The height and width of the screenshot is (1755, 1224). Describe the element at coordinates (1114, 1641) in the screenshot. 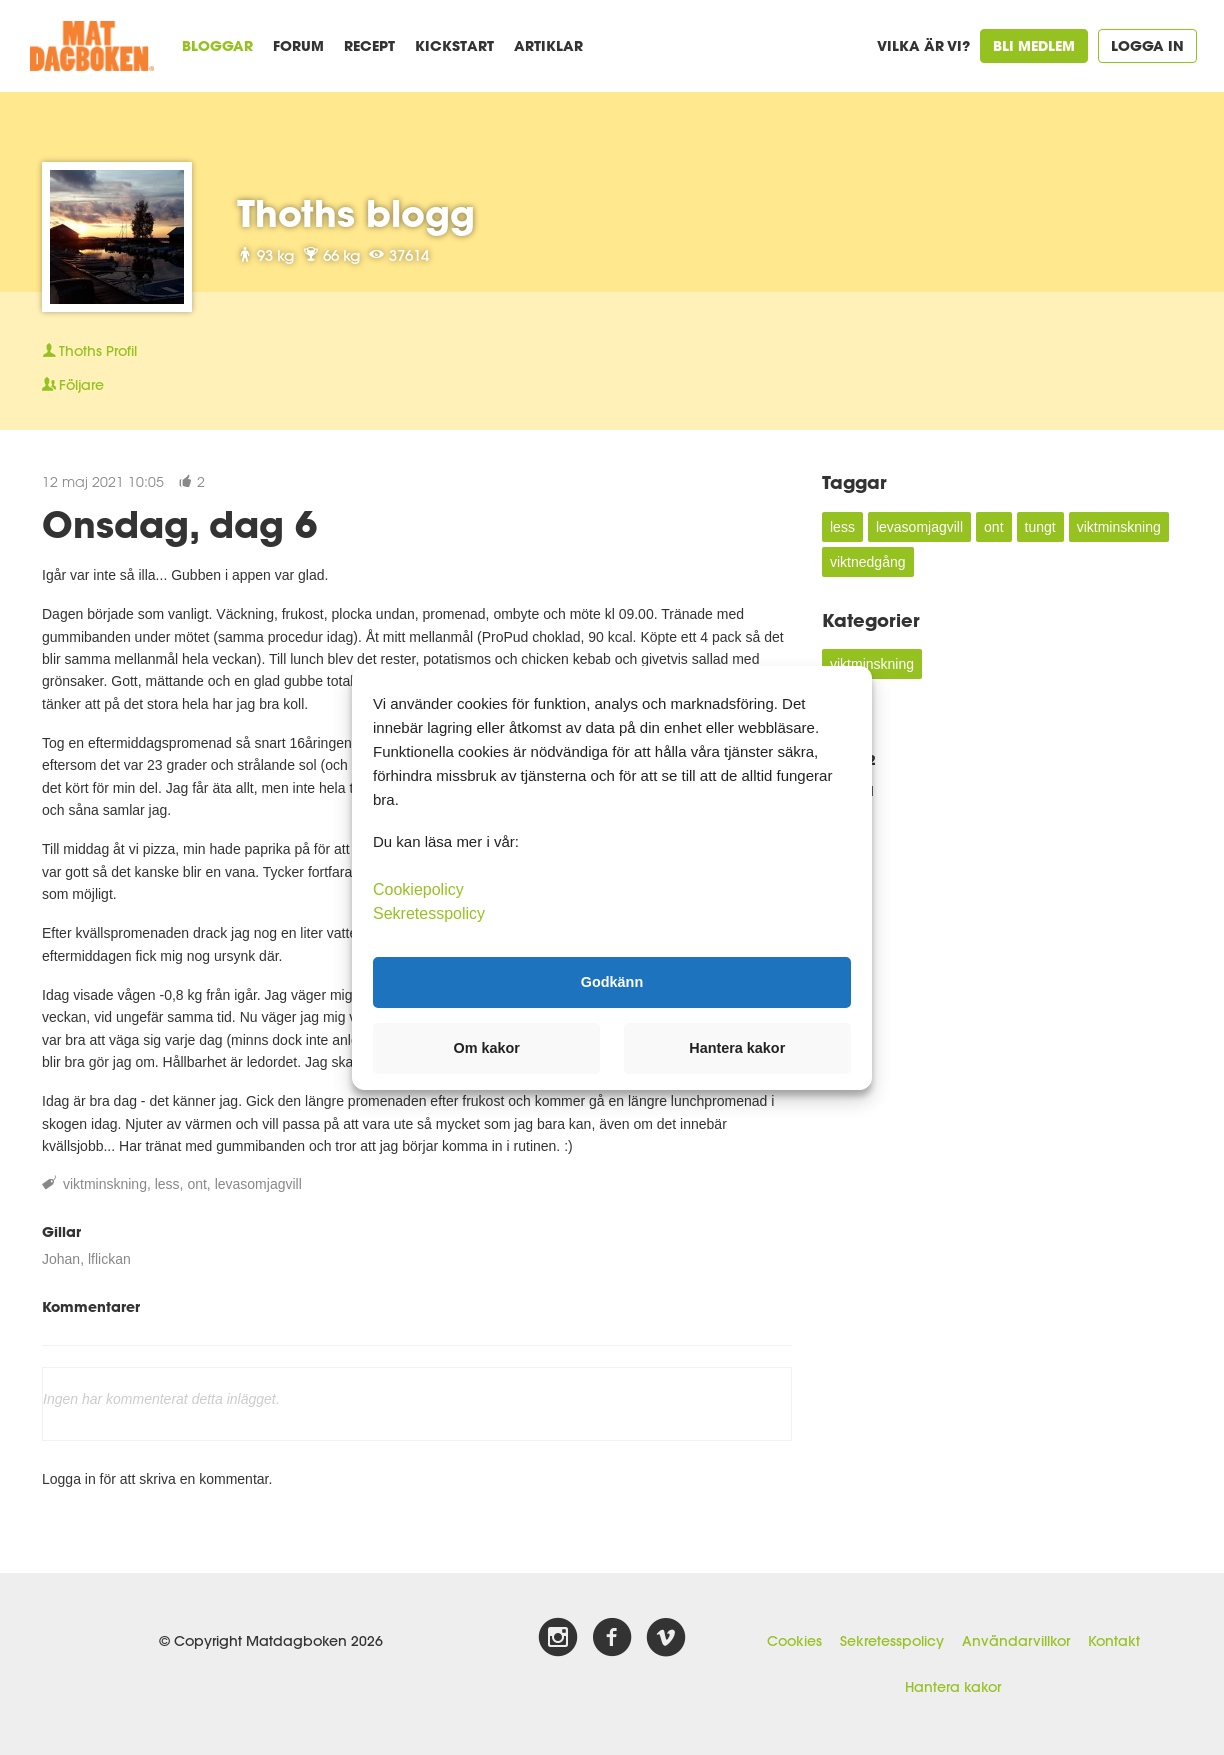

I see `Kontakt` at that location.